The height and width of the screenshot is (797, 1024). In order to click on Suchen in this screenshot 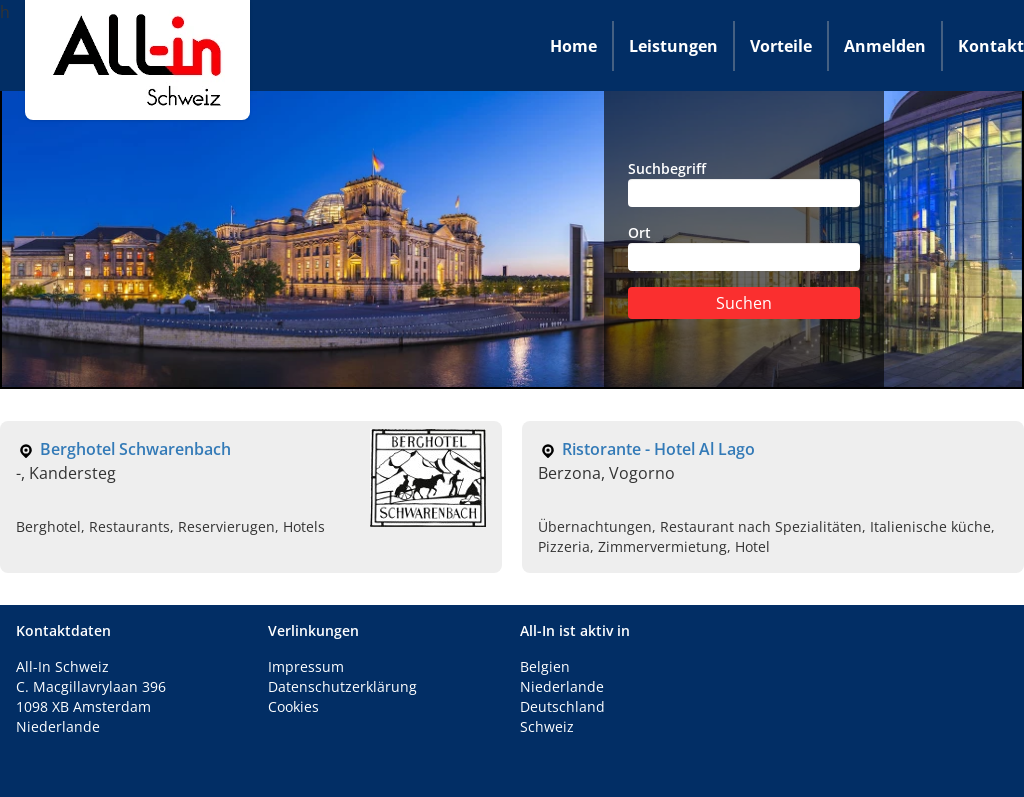, I will do `click(744, 303)`.